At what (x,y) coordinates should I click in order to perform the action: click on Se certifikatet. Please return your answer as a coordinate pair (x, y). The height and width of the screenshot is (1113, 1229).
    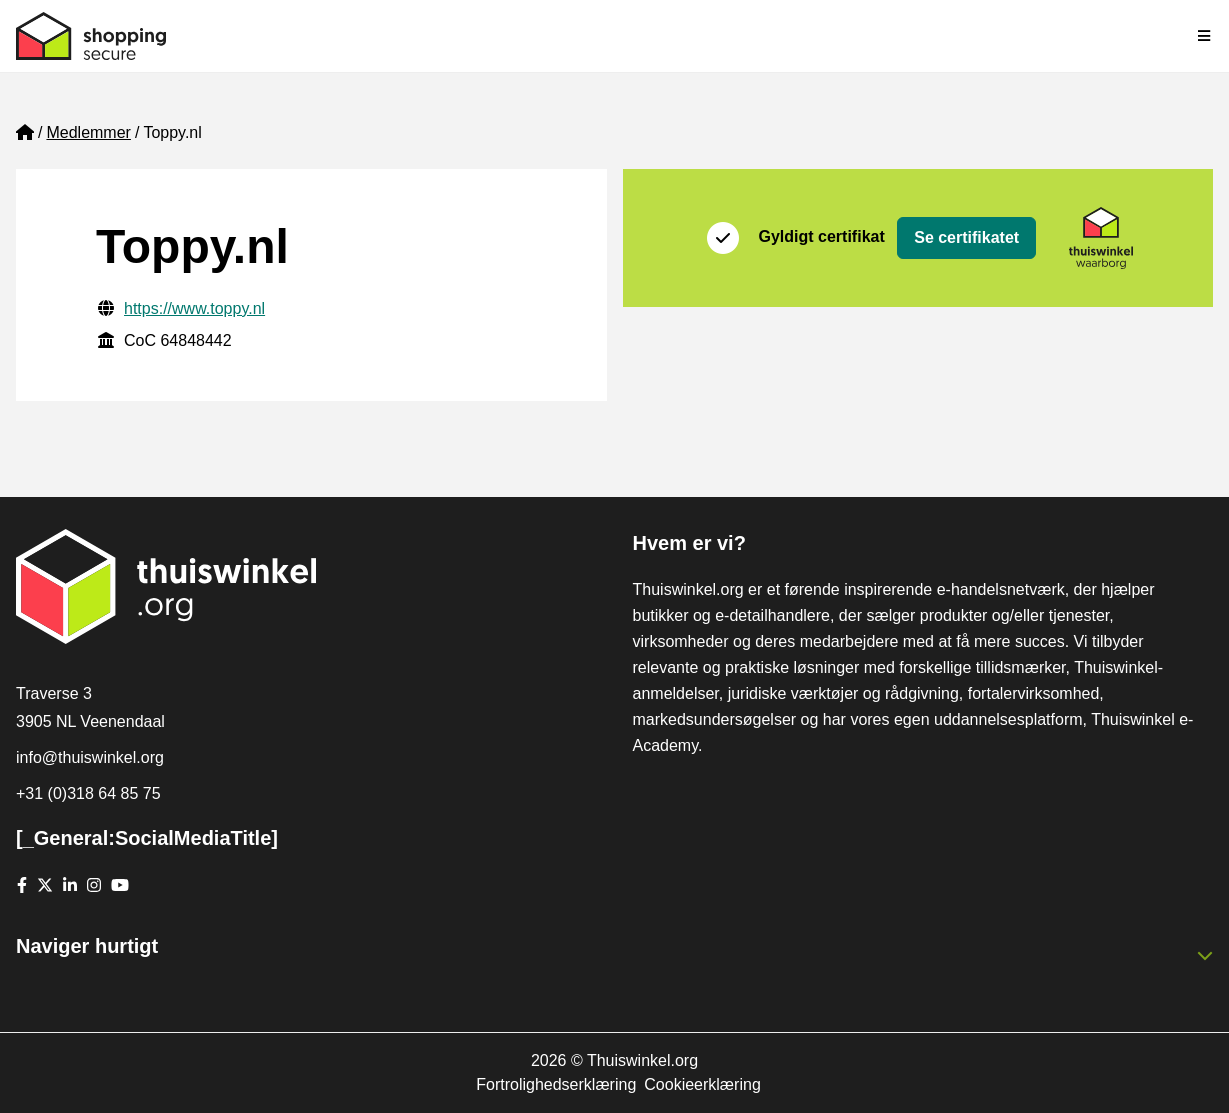
    Looking at the image, I should click on (966, 237).